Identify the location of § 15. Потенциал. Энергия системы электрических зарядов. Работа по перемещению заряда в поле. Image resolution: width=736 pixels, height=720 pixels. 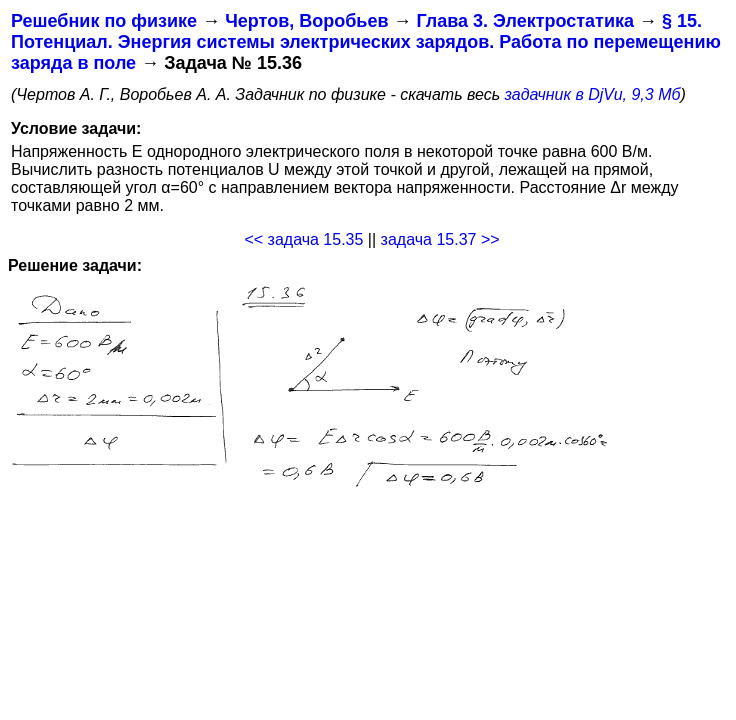
(366, 42).